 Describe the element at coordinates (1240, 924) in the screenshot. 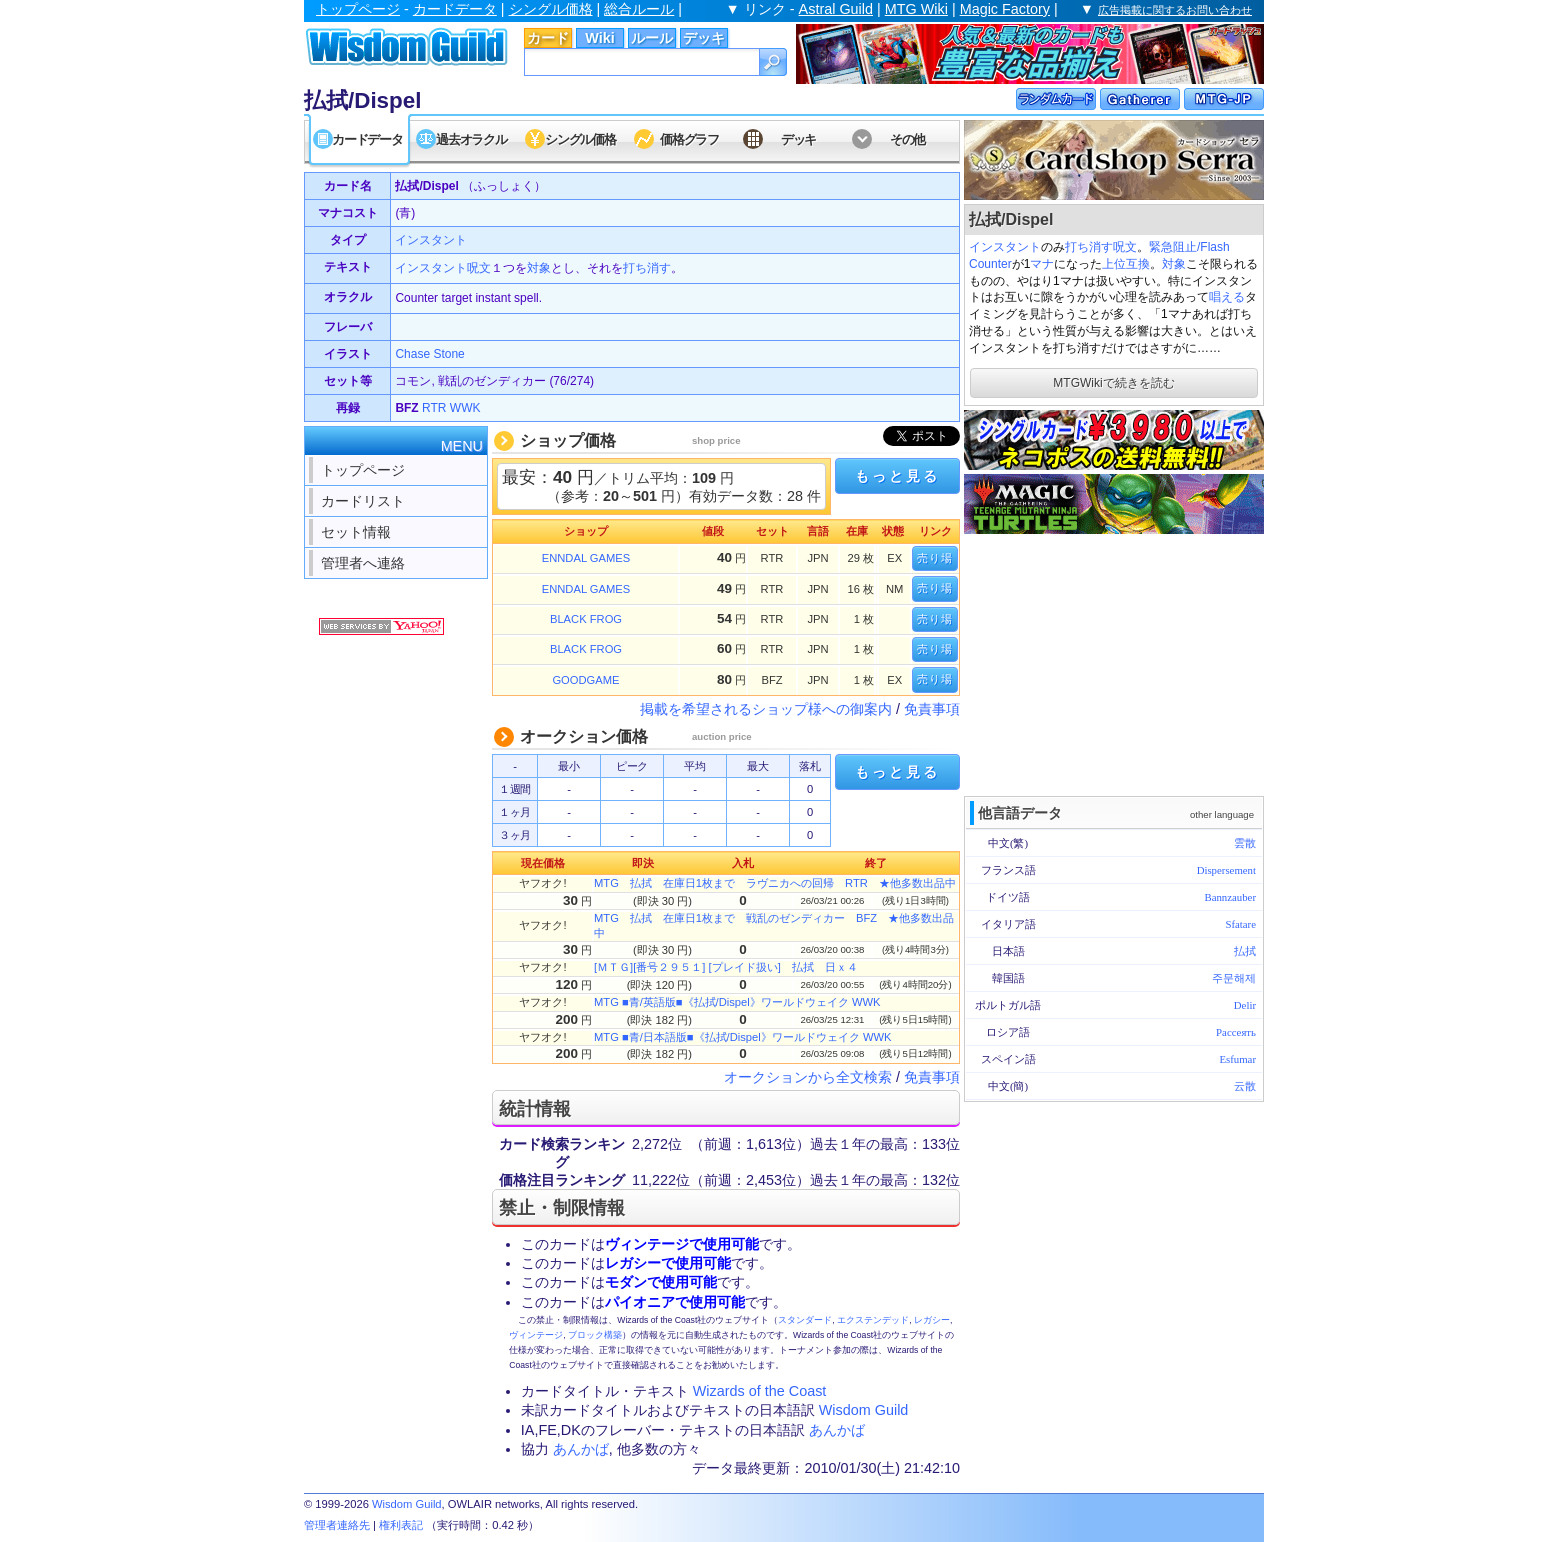

I see `Sfatare` at that location.